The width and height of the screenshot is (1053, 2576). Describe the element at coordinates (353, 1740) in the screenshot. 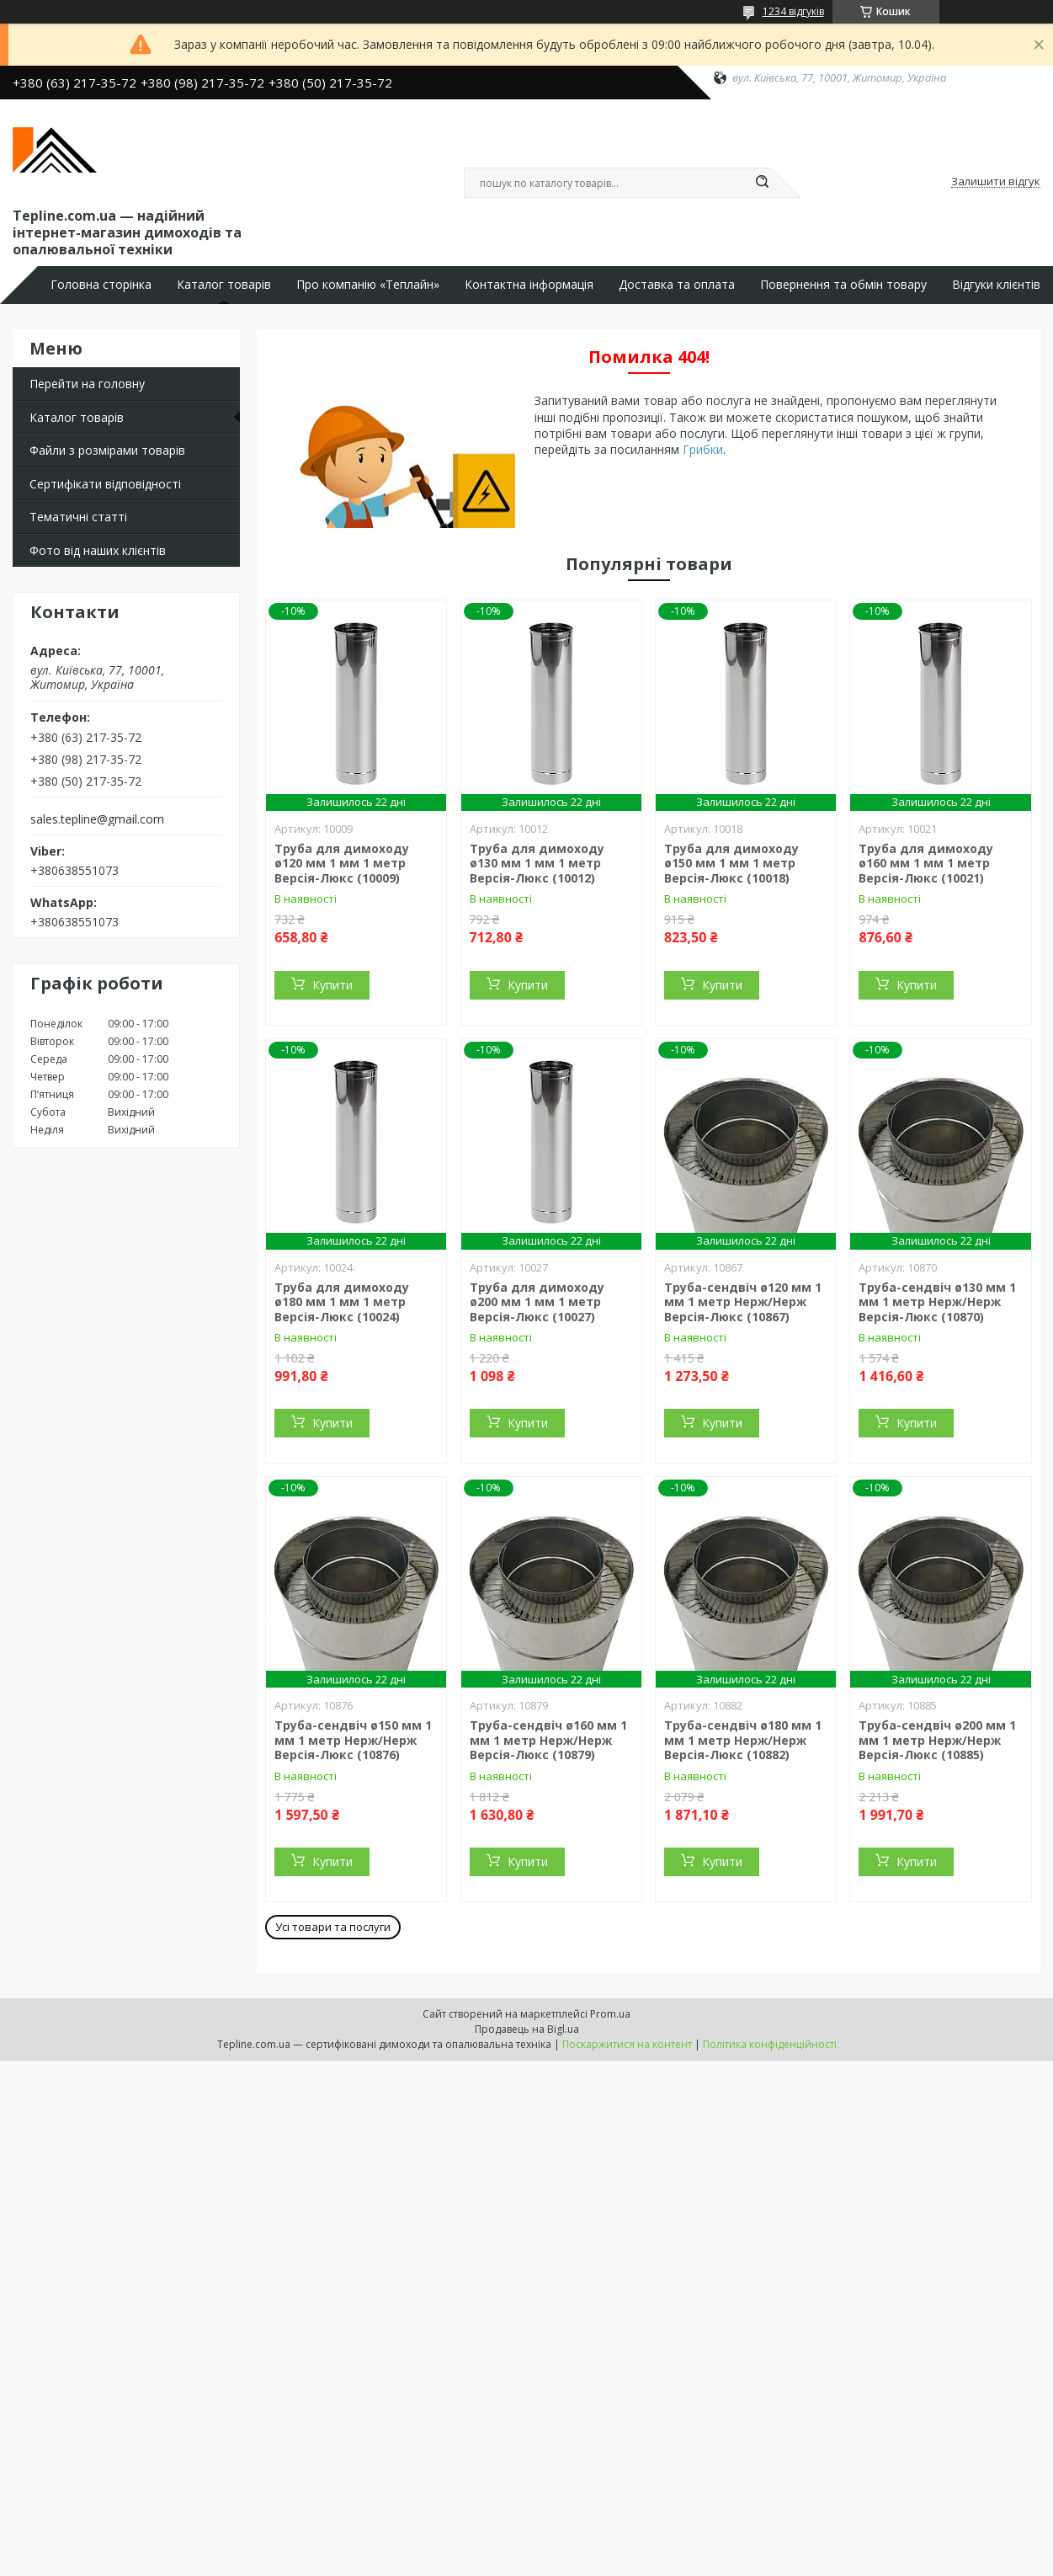

I see `Труба-сендвіч ø150 мм 1 мм 1 метр Нерж/Нерж Версія-Люкс (10876)` at that location.